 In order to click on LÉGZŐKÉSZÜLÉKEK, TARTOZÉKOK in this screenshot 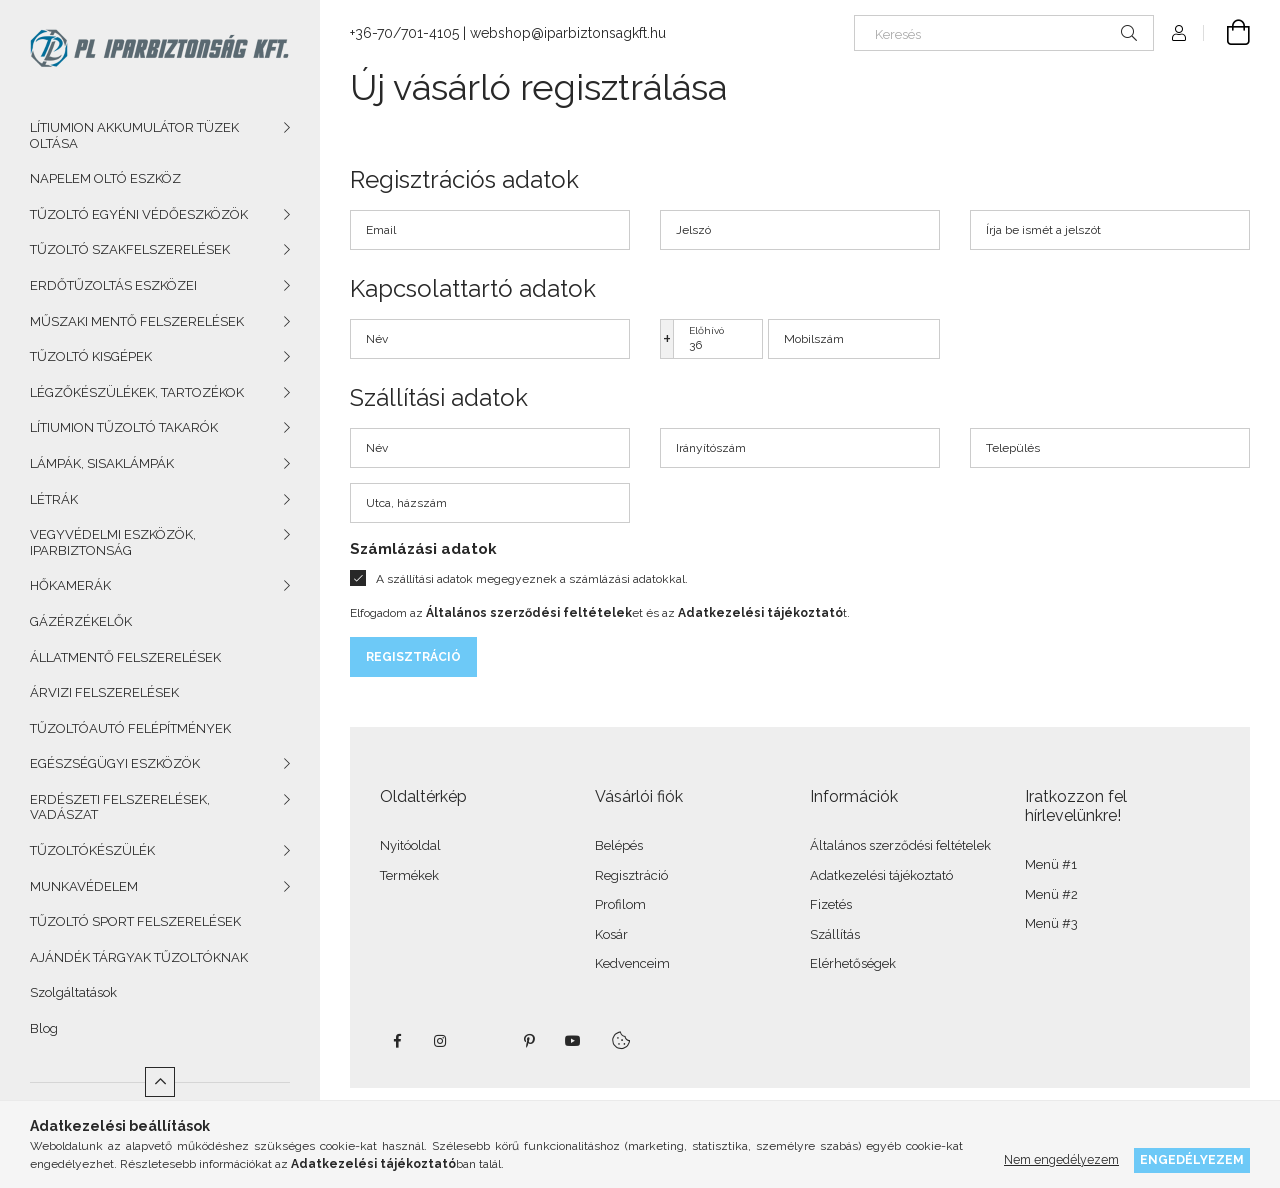, I will do `click(137, 392)`.